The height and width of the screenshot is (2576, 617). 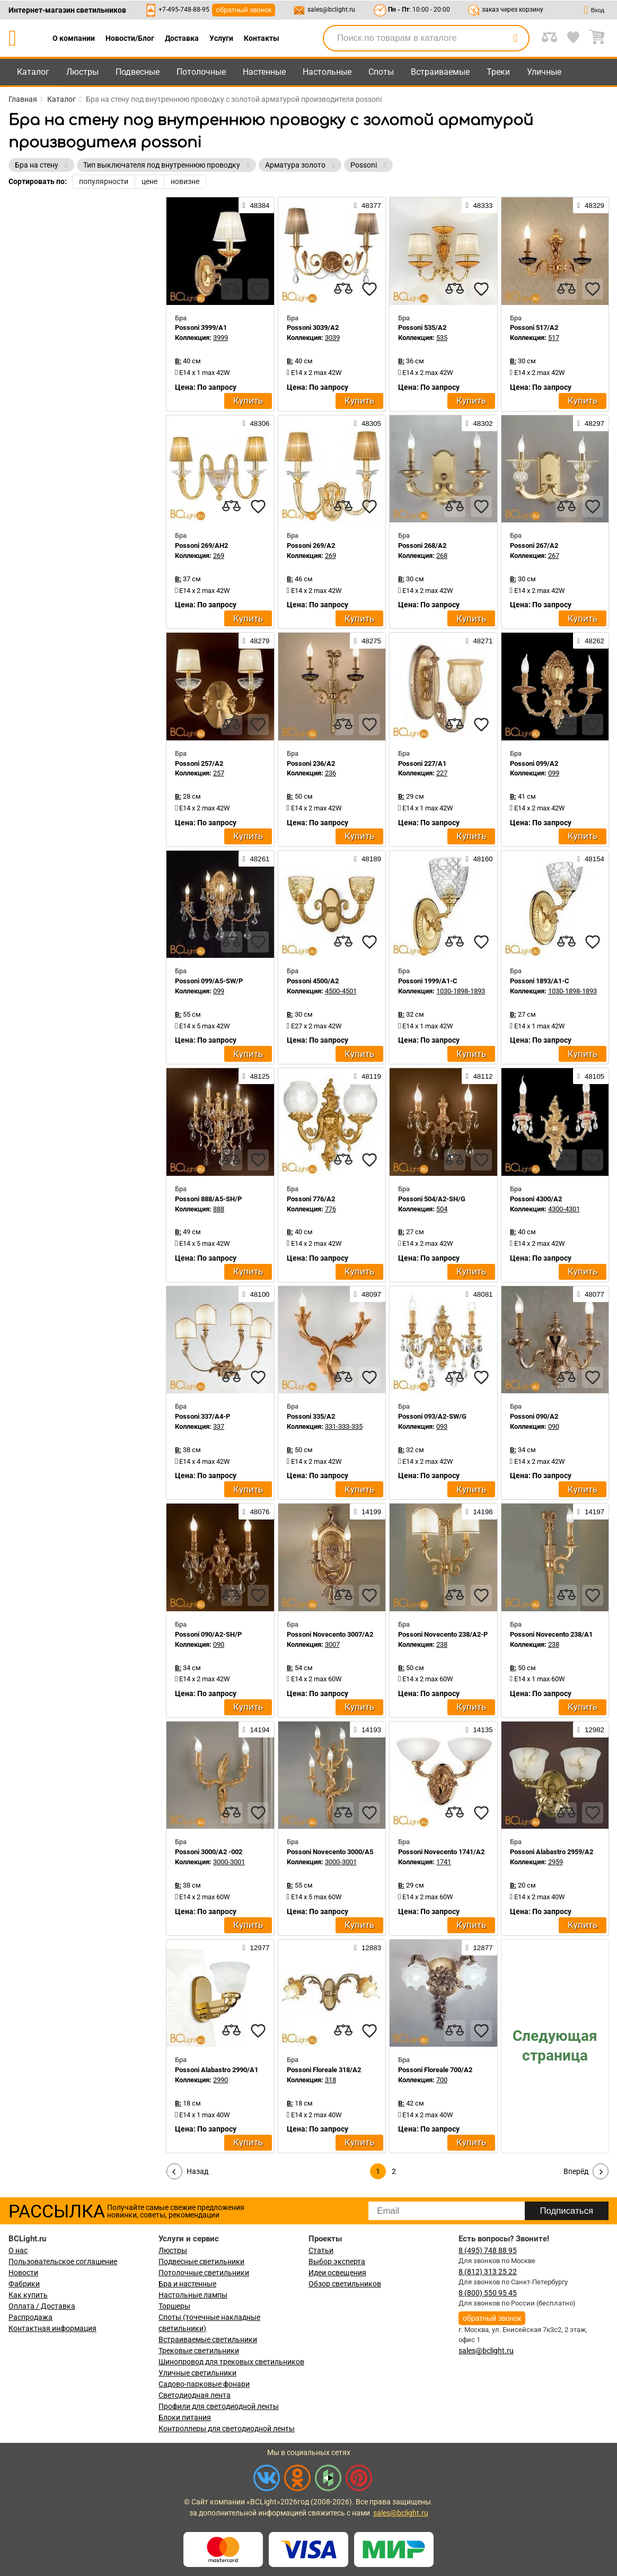 I want to click on 48160, so click(x=479, y=858).